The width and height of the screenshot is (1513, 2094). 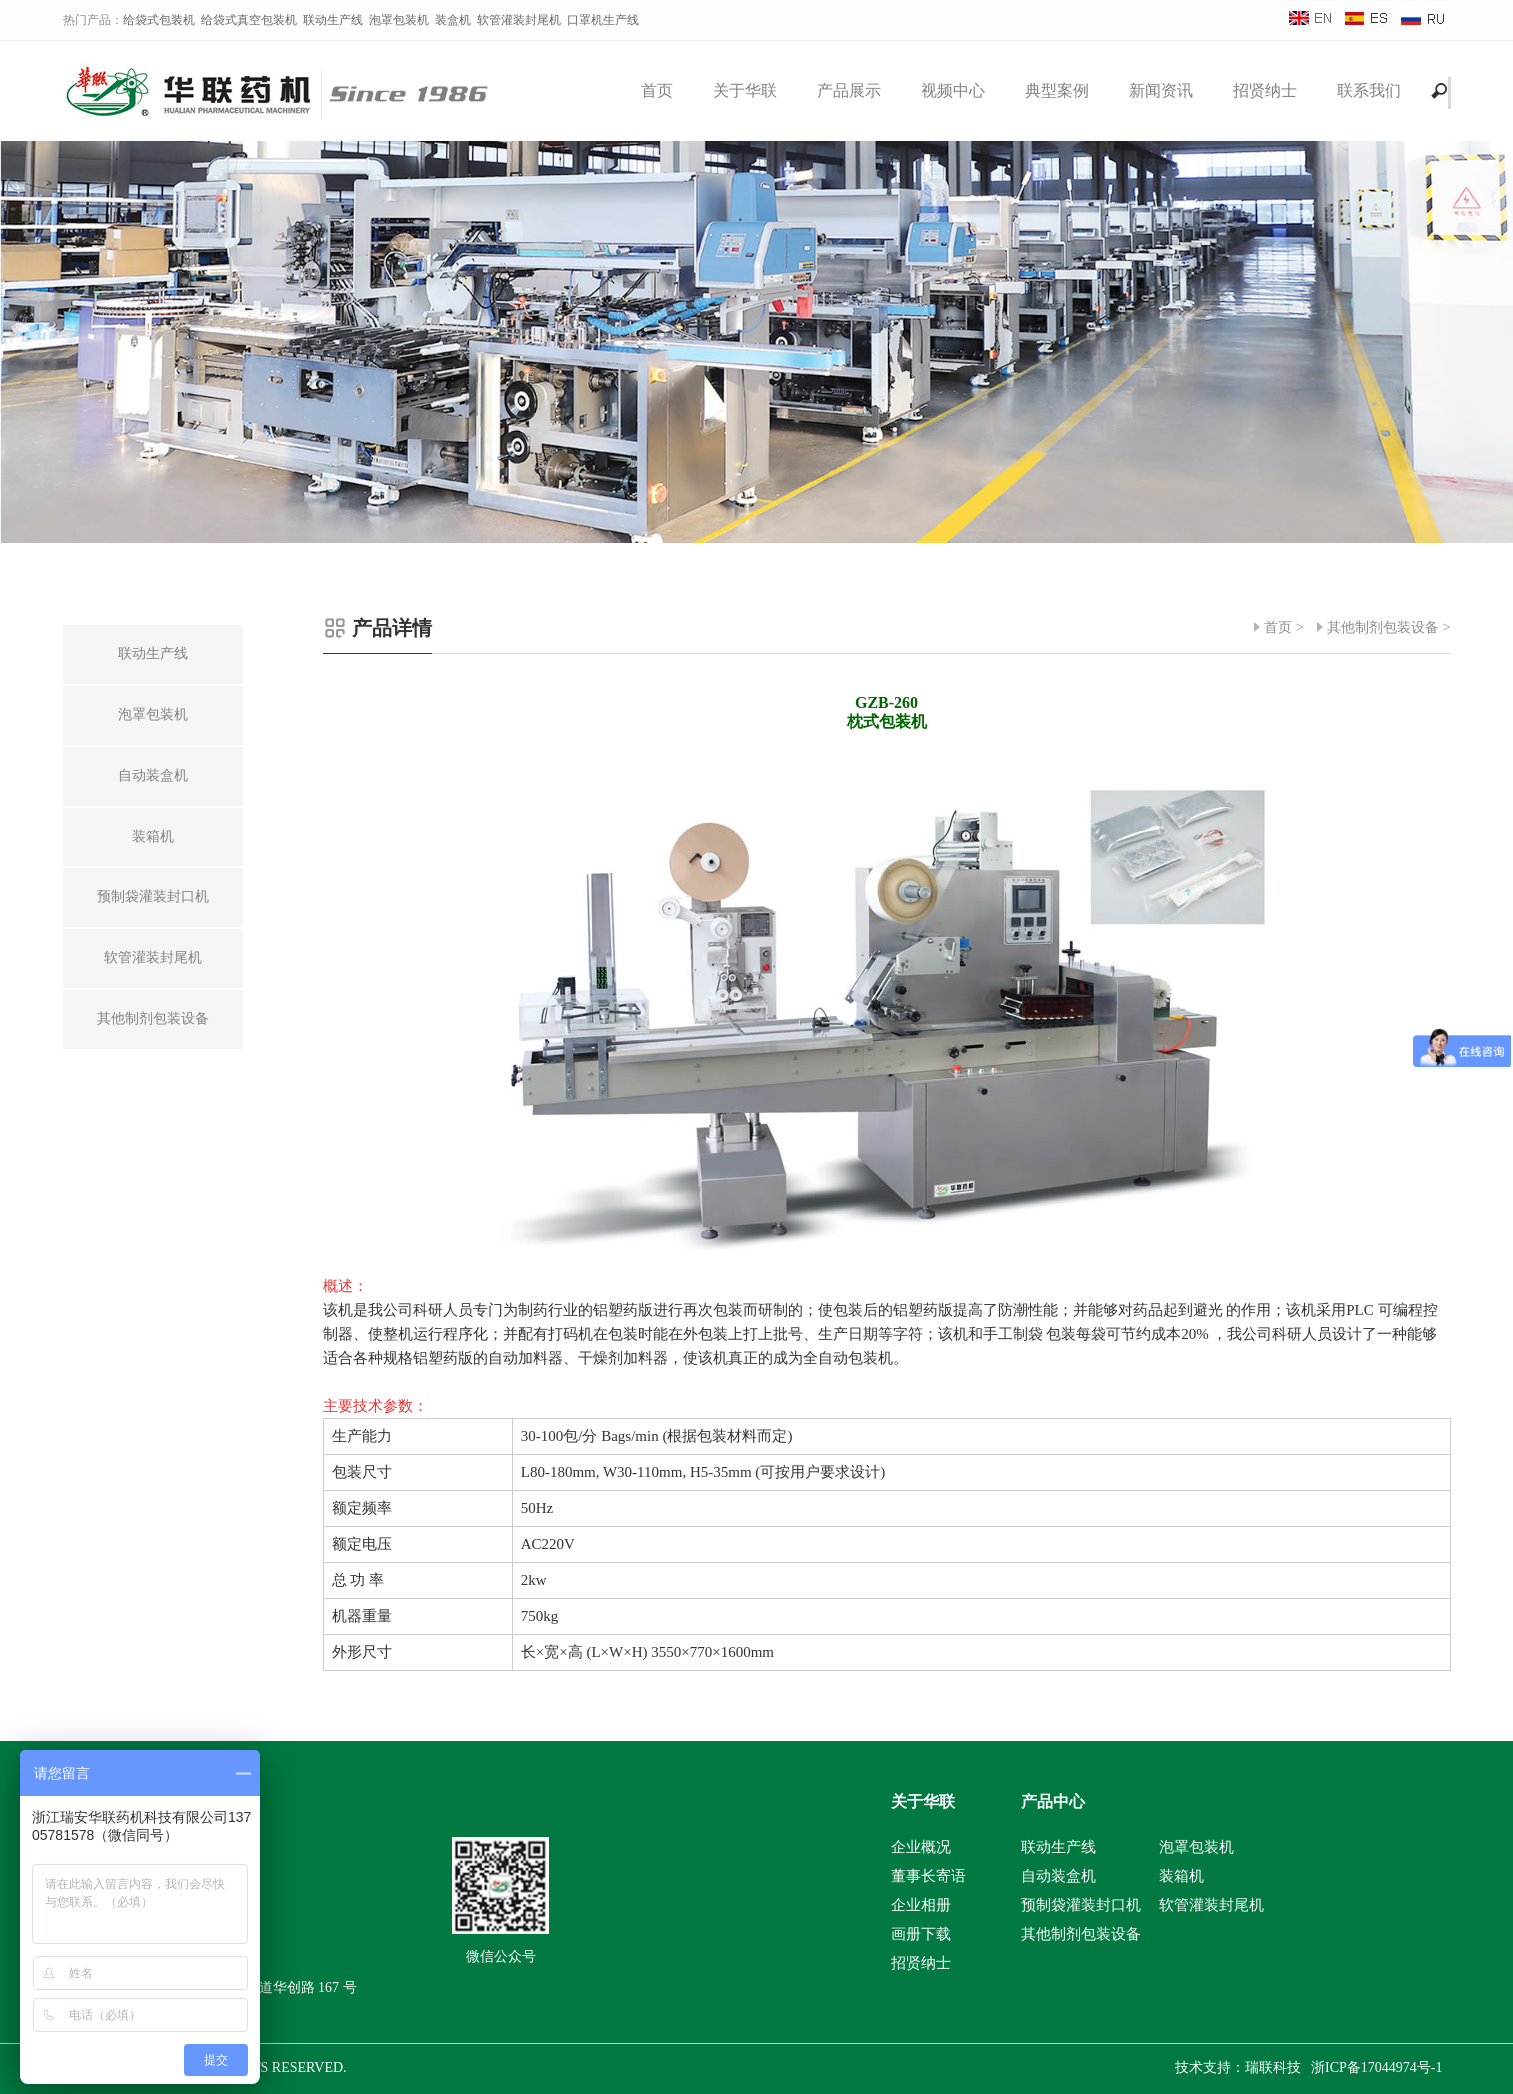 I want to click on 产品展示, so click(x=849, y=90).